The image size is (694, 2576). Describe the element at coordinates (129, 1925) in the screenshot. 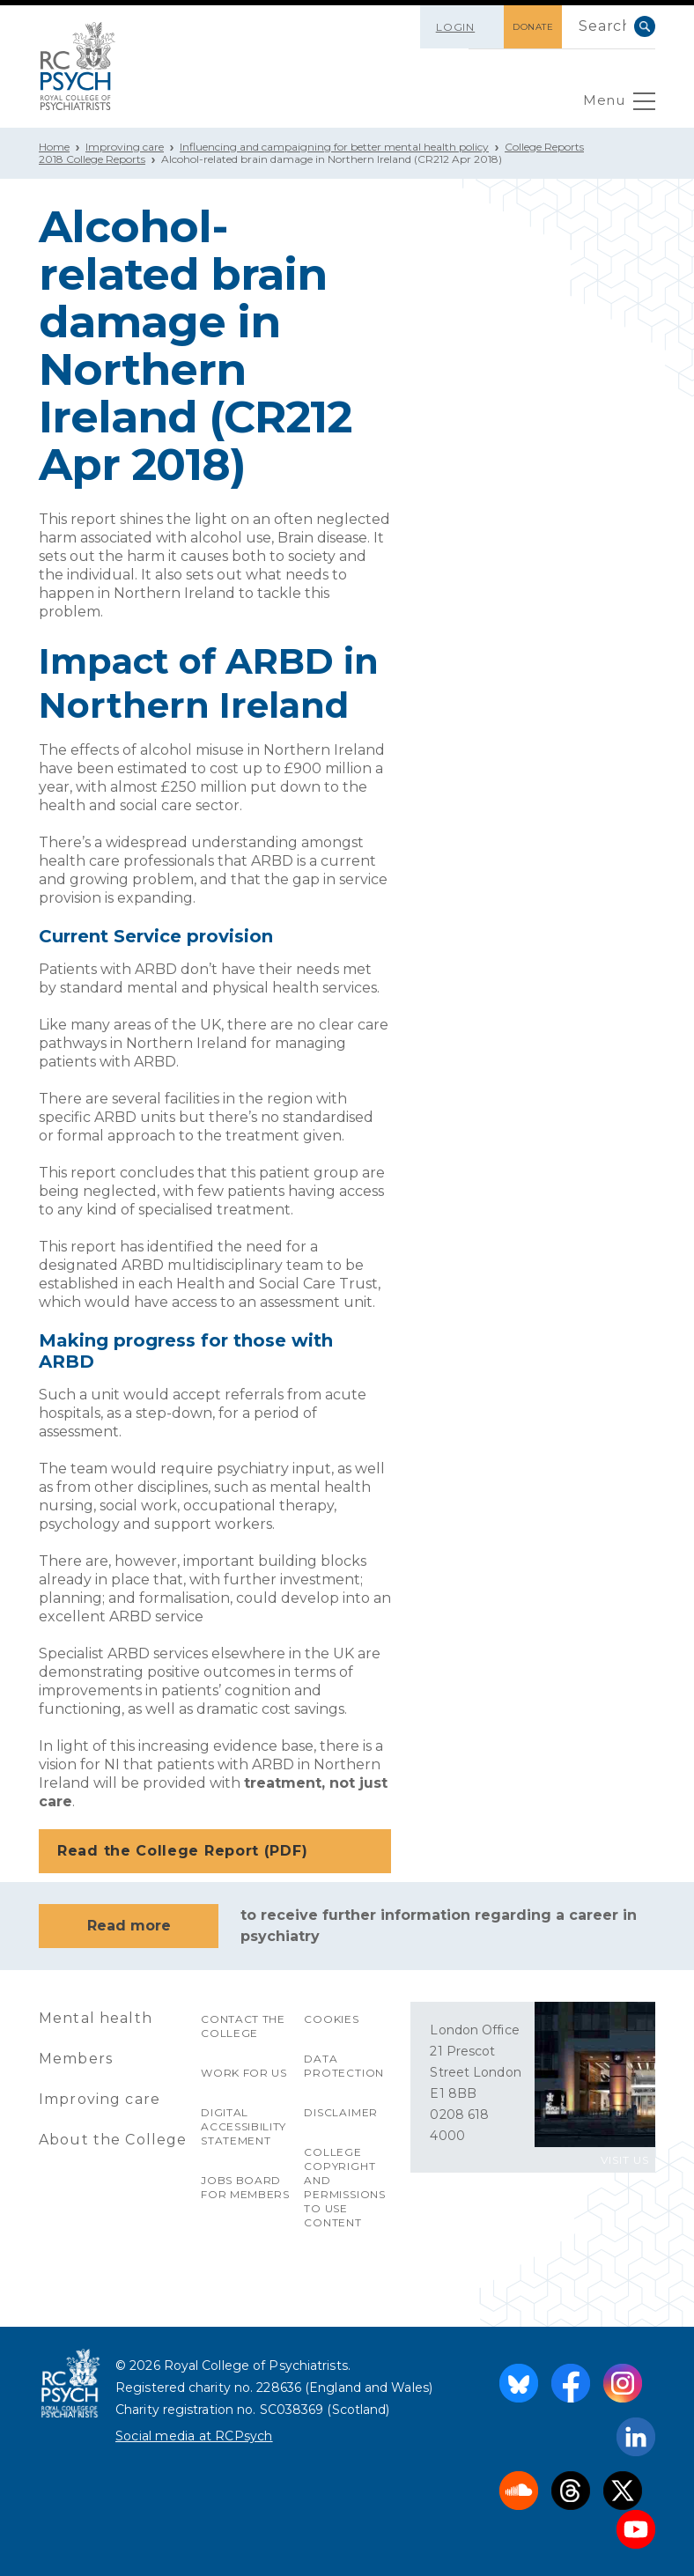

I see `Read more` at that location.